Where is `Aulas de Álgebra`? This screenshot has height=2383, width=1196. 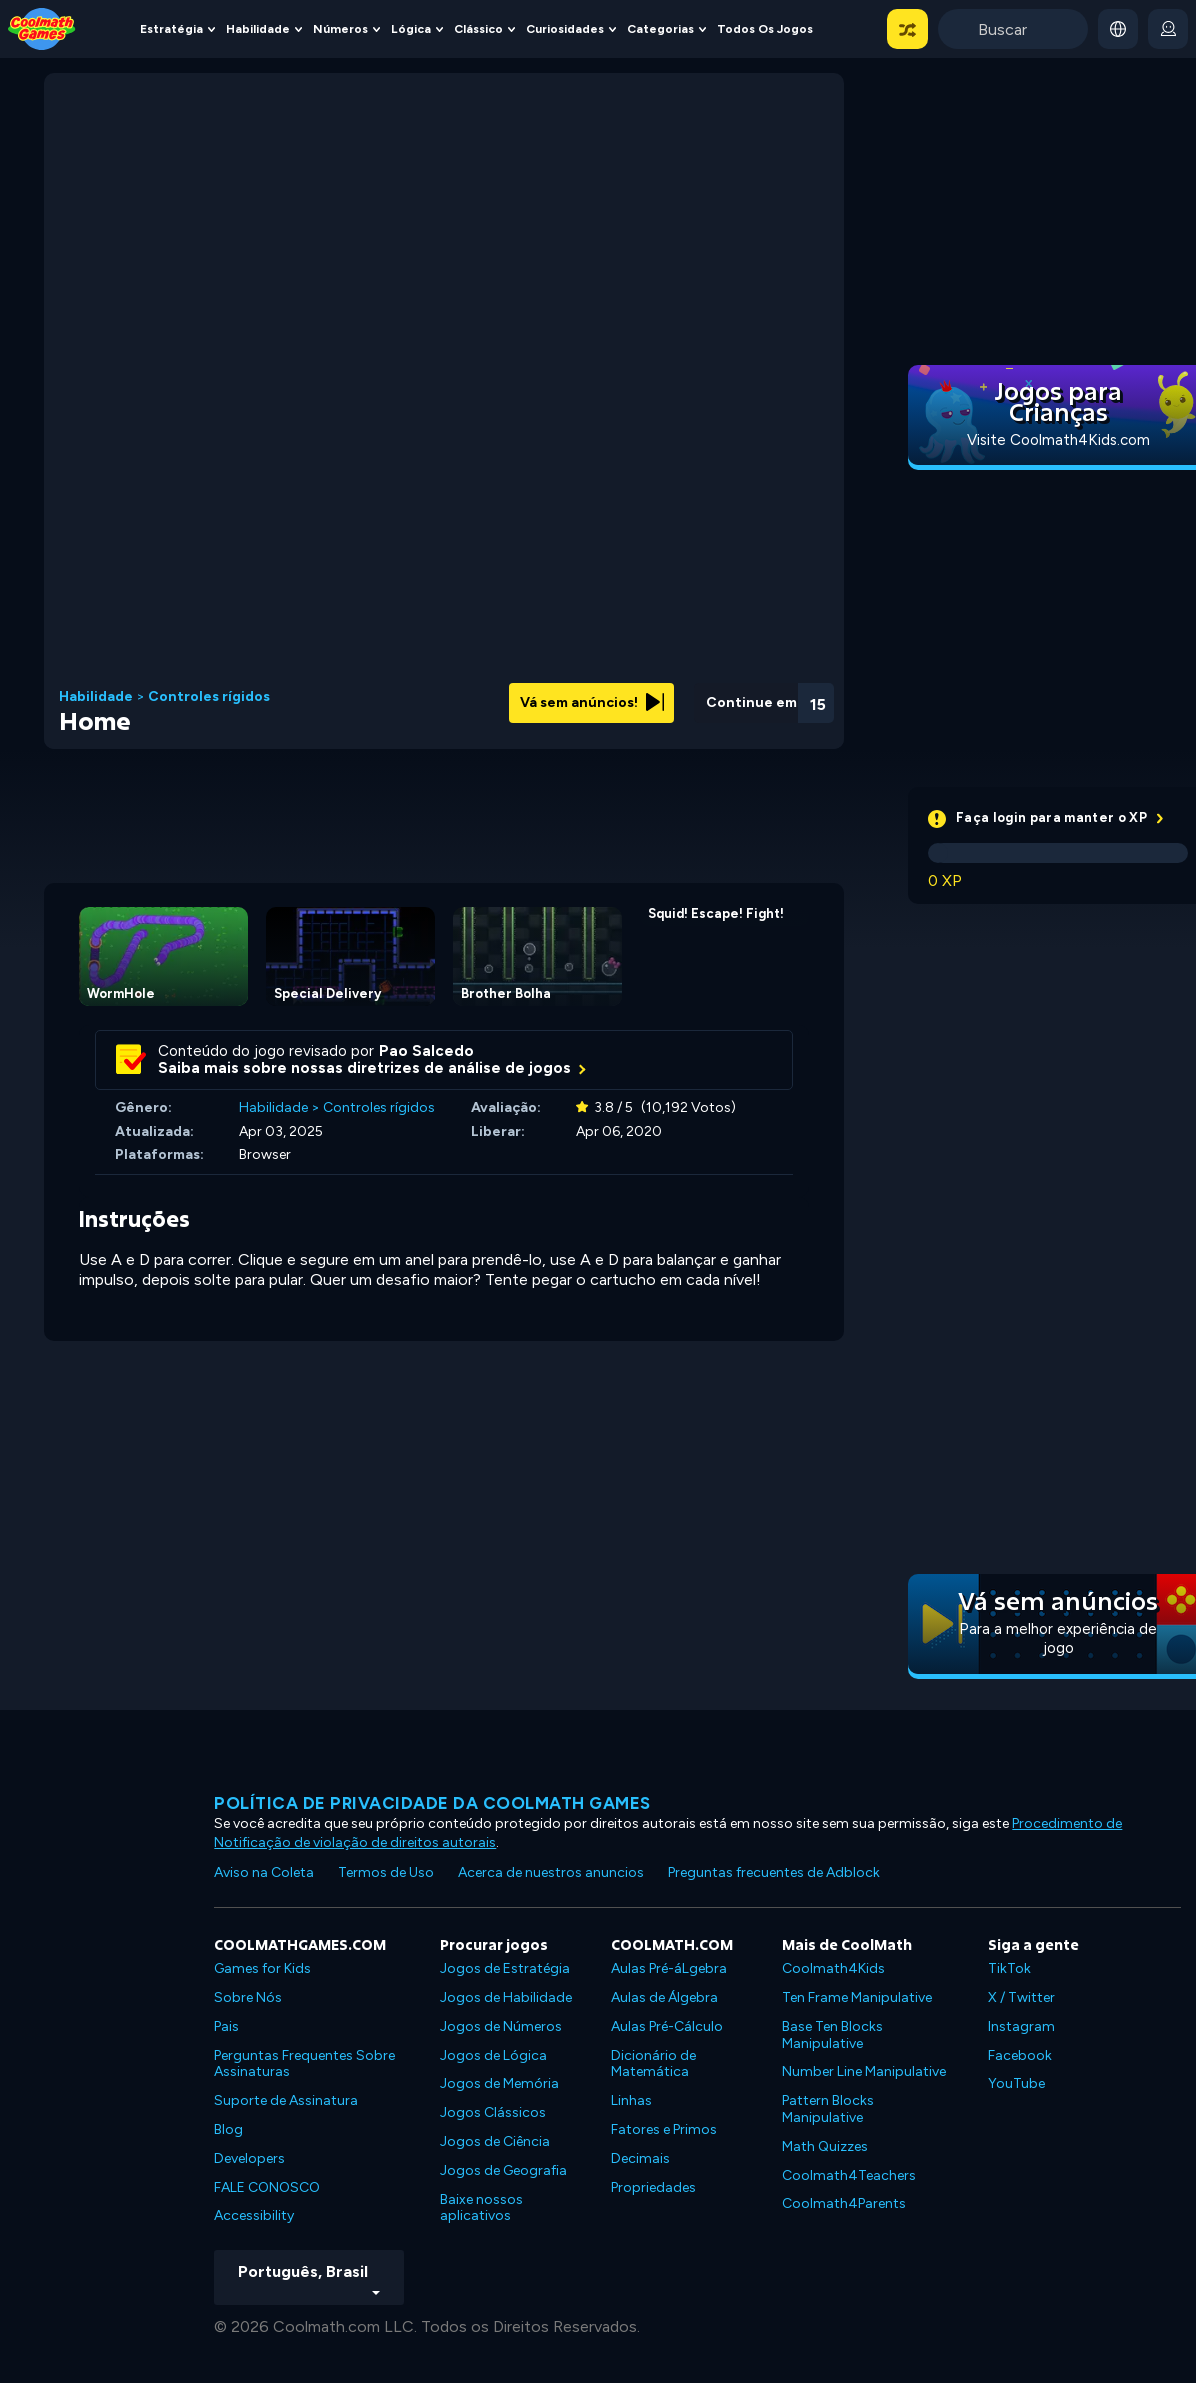 Aulas de Álgebra is located at coordinates (664, 1997).